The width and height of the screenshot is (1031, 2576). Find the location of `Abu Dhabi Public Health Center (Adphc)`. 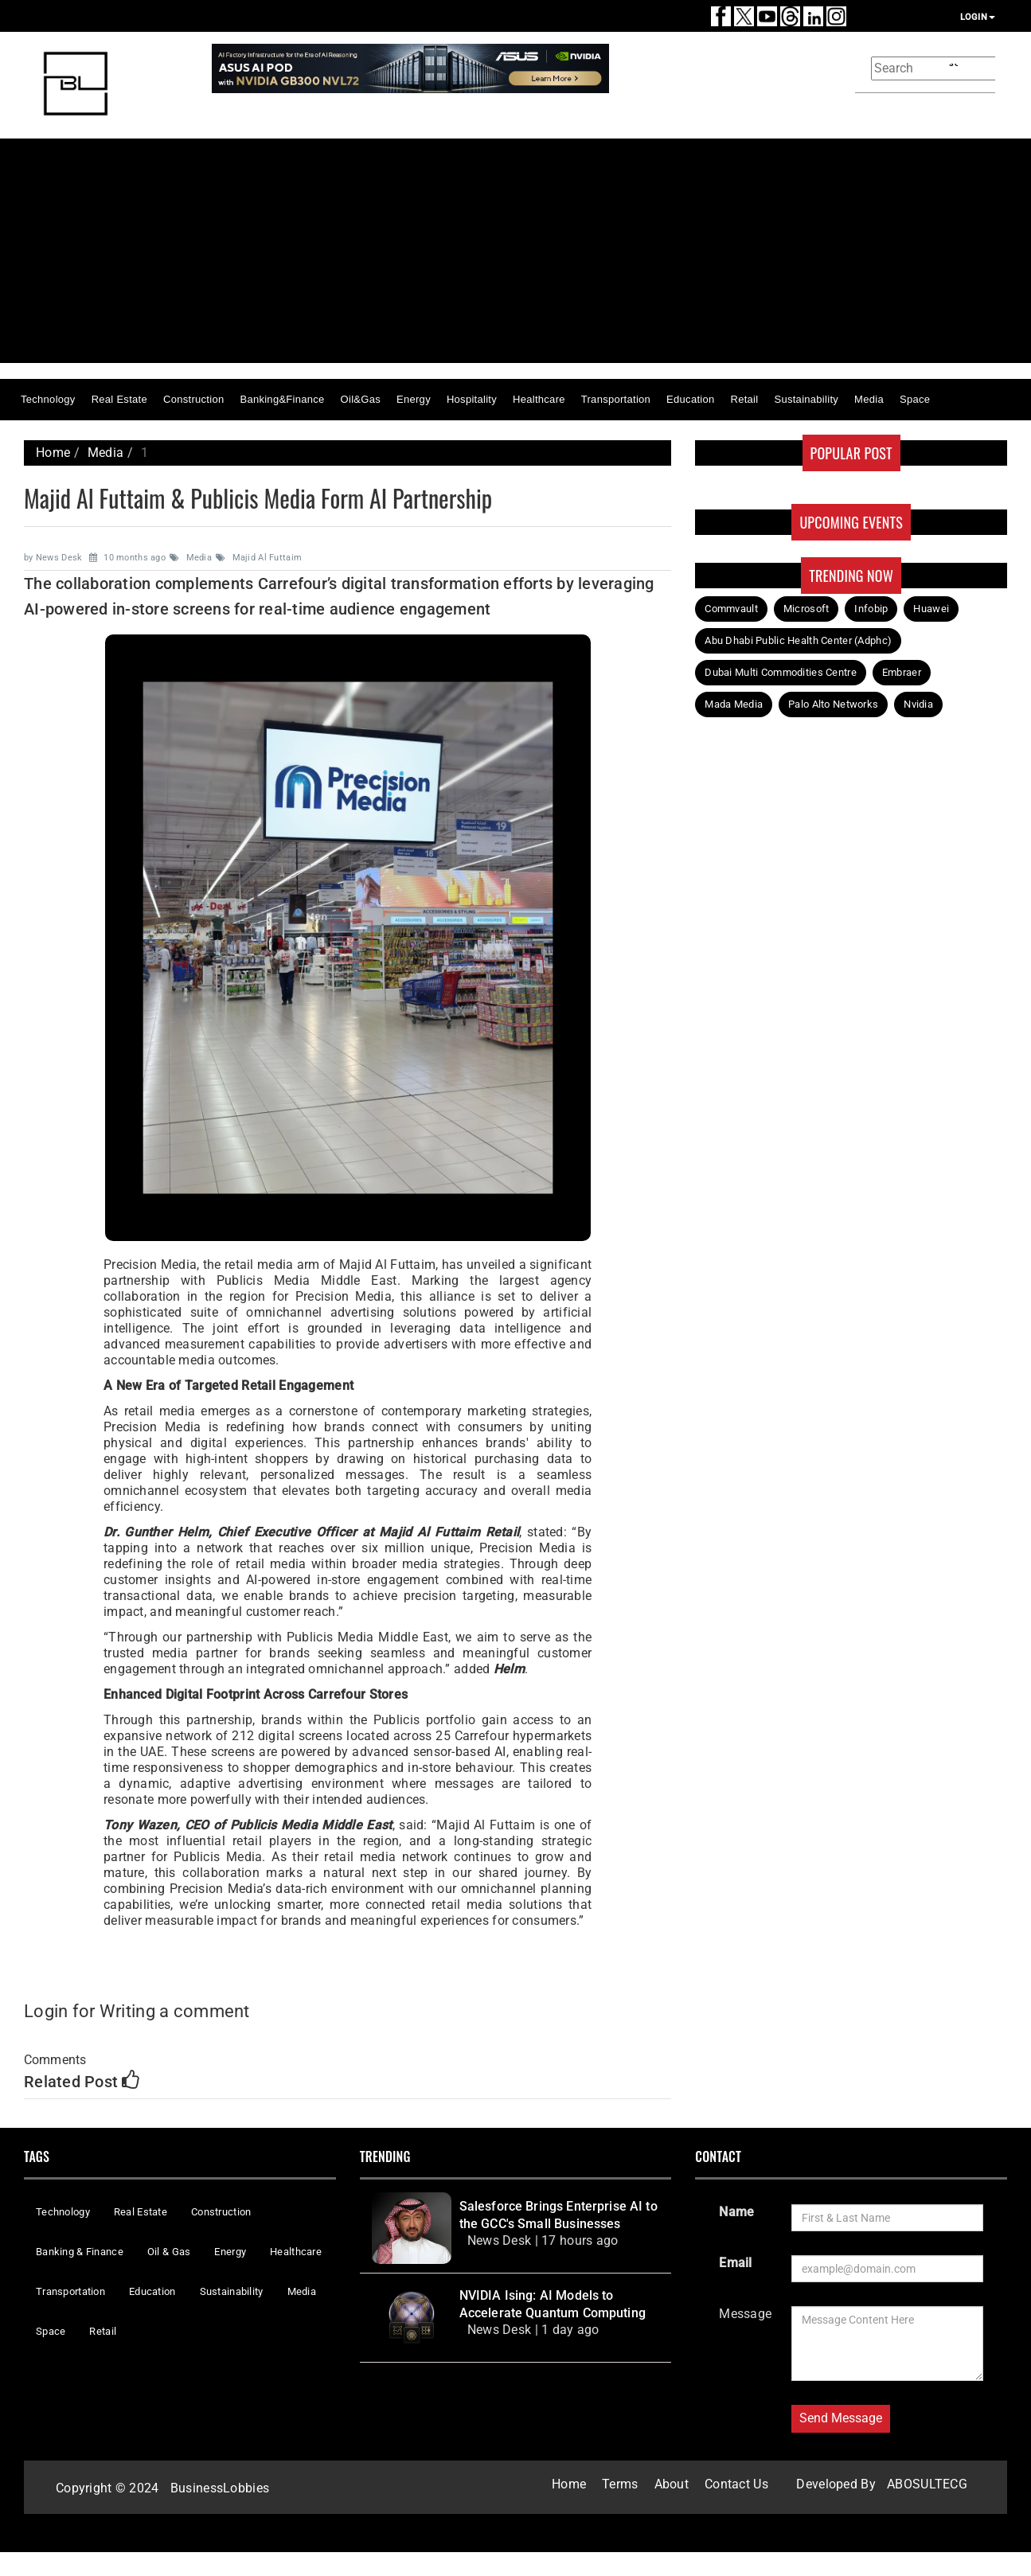

Abu Dhabi Public Health Center (Adphc) is located at coordinates (798, 640).